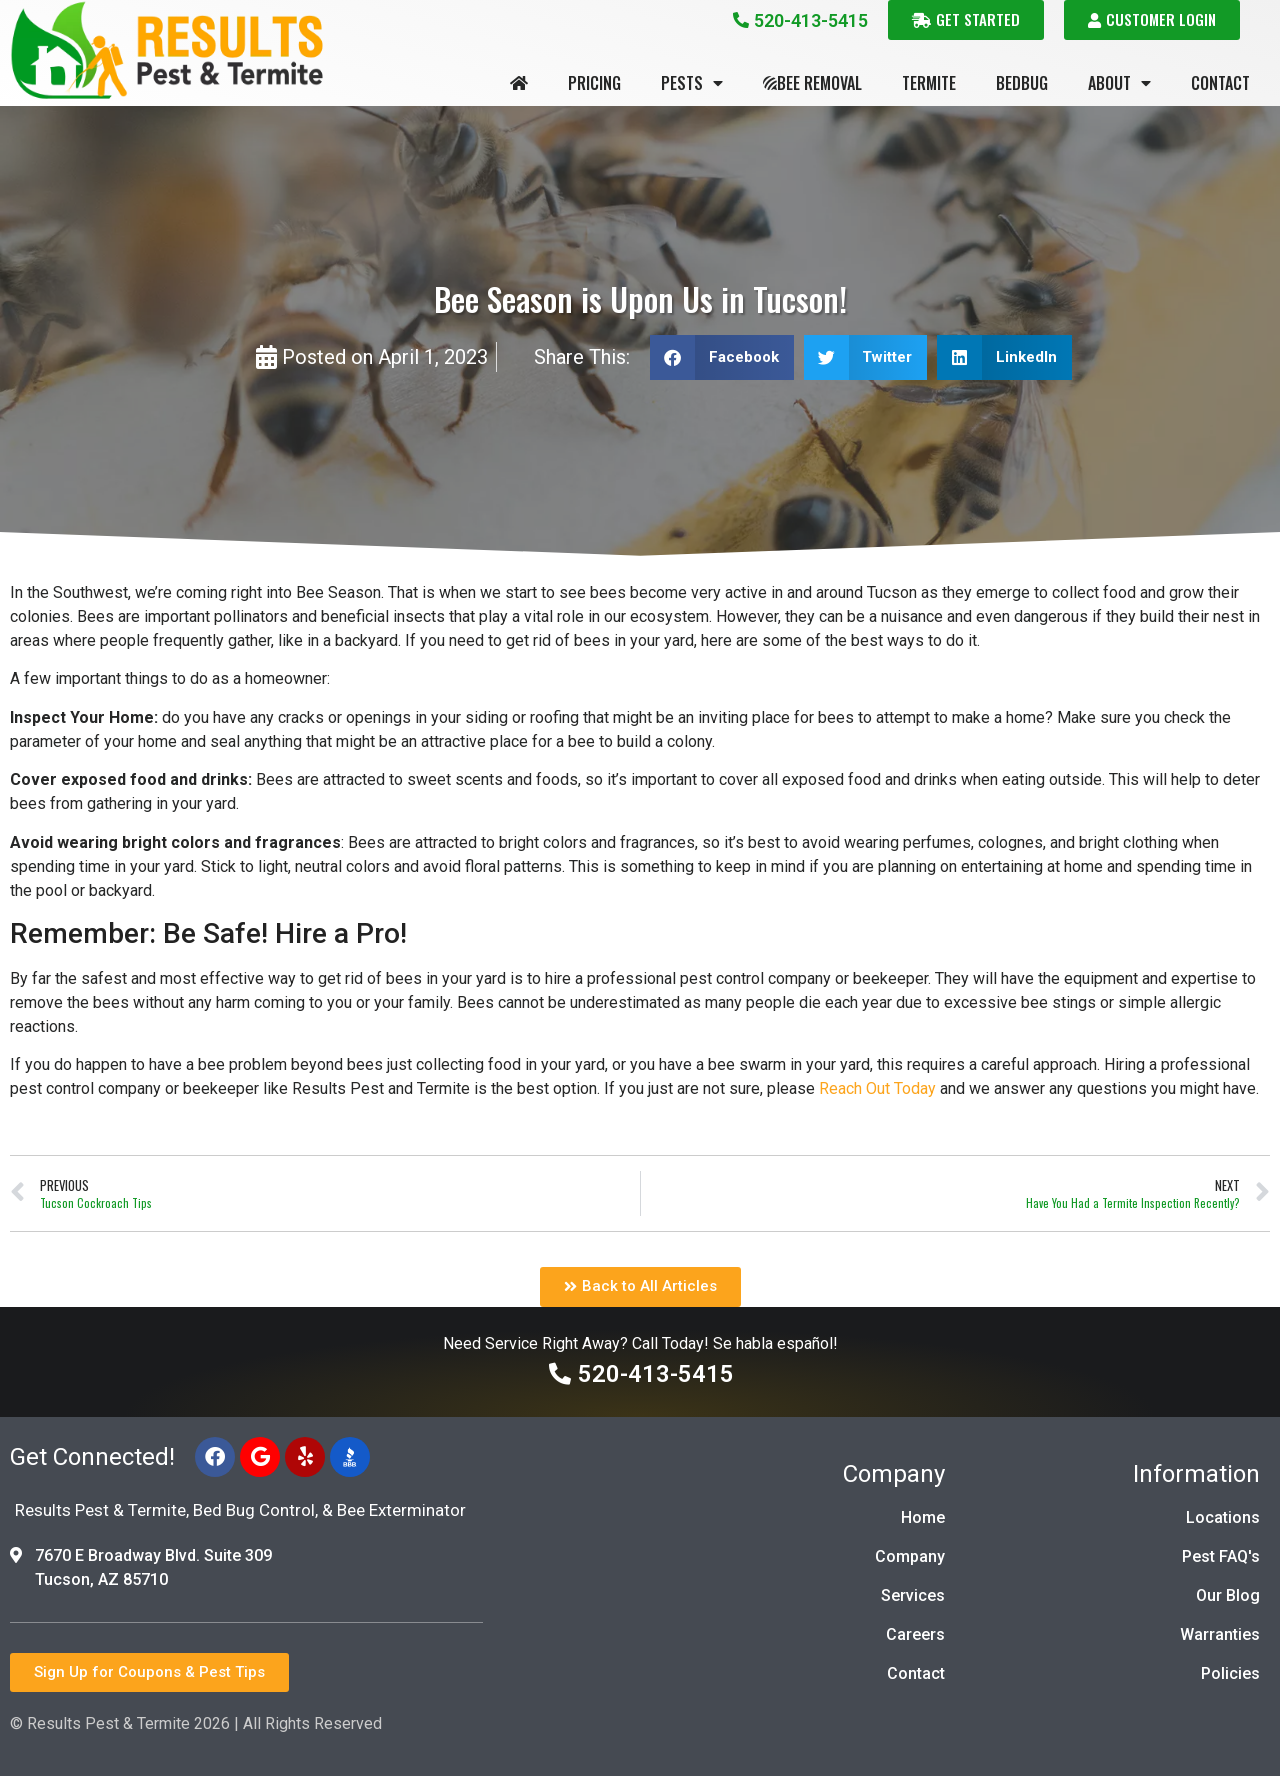  Describe the element at coordinates (1220, 83) in the screenshot. I see `Contact` at that location.